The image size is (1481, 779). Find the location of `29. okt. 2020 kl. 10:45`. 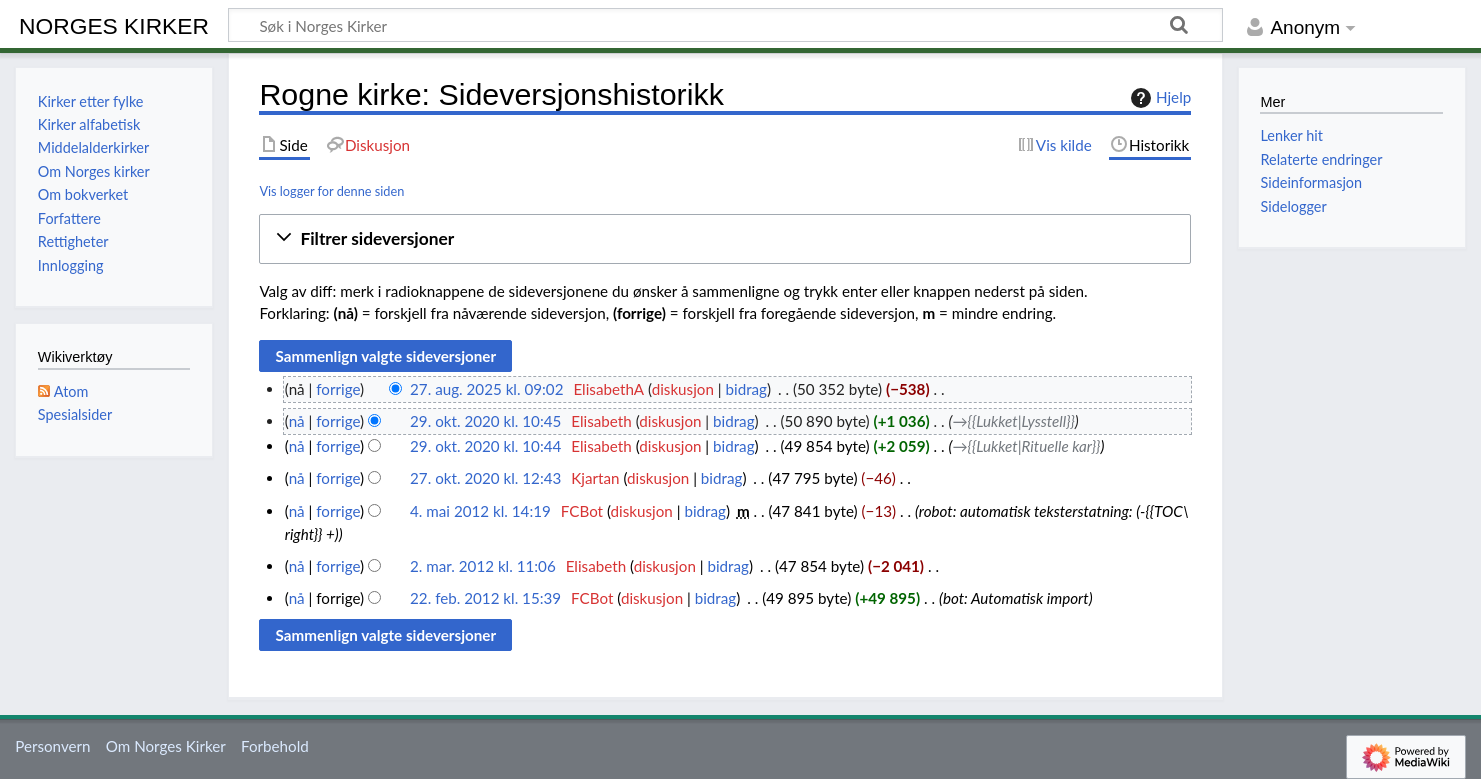

29. okt. 2020 kl. 10:45 is located at coordinates (485, 421).